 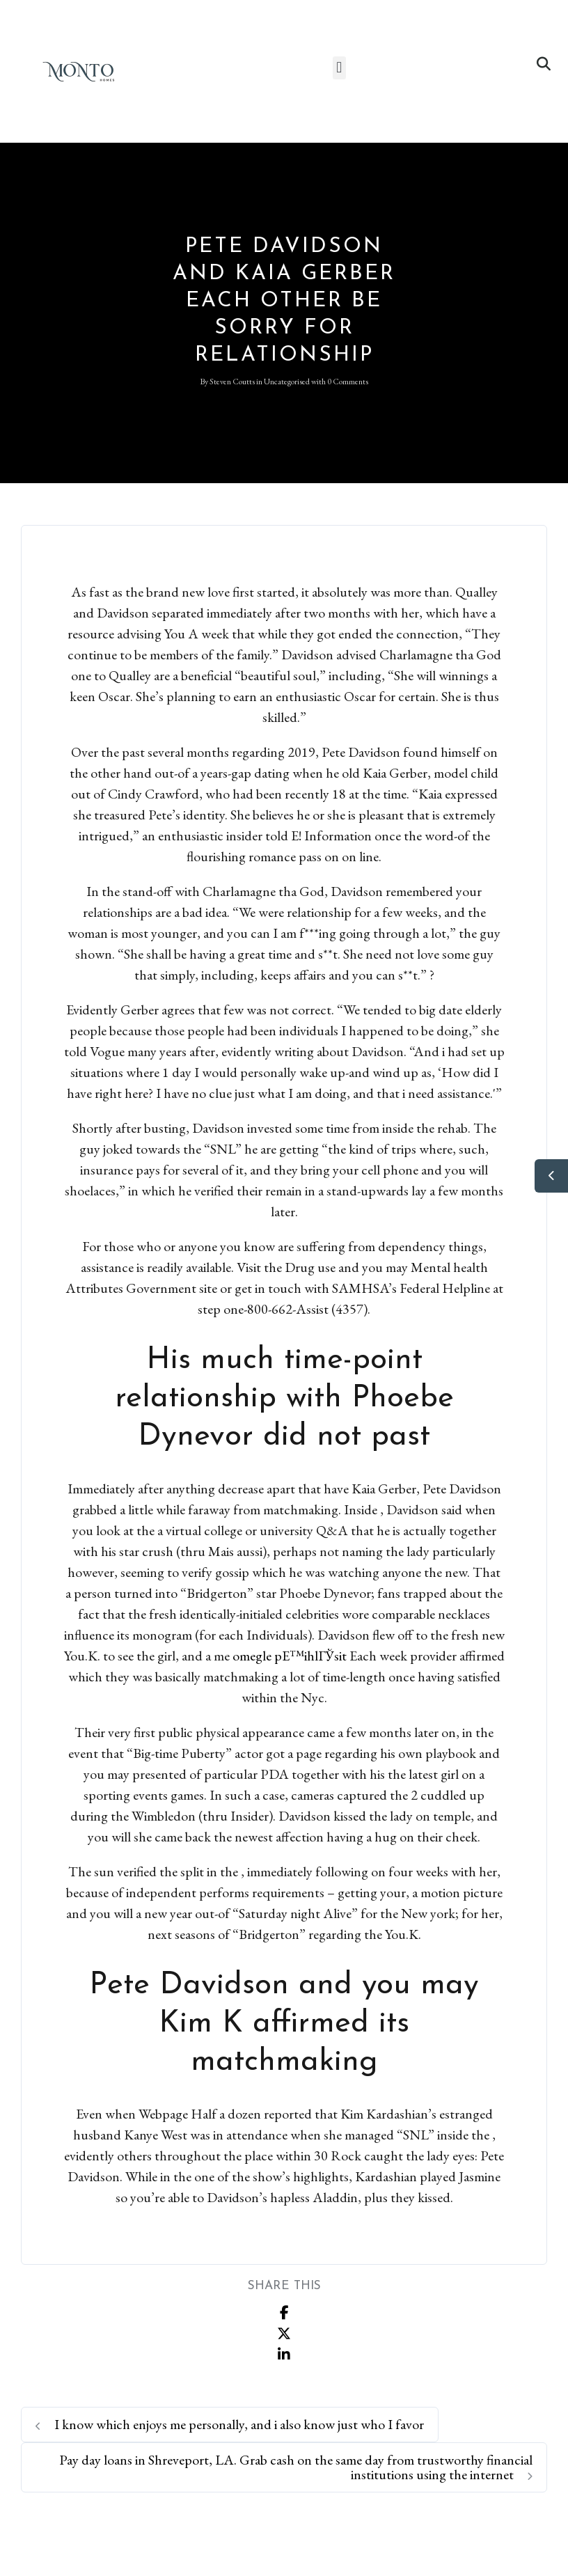 What do you see at coordinates (339, 67) in the screenshot?
I see `[button]` at bounding box center [339, 67].